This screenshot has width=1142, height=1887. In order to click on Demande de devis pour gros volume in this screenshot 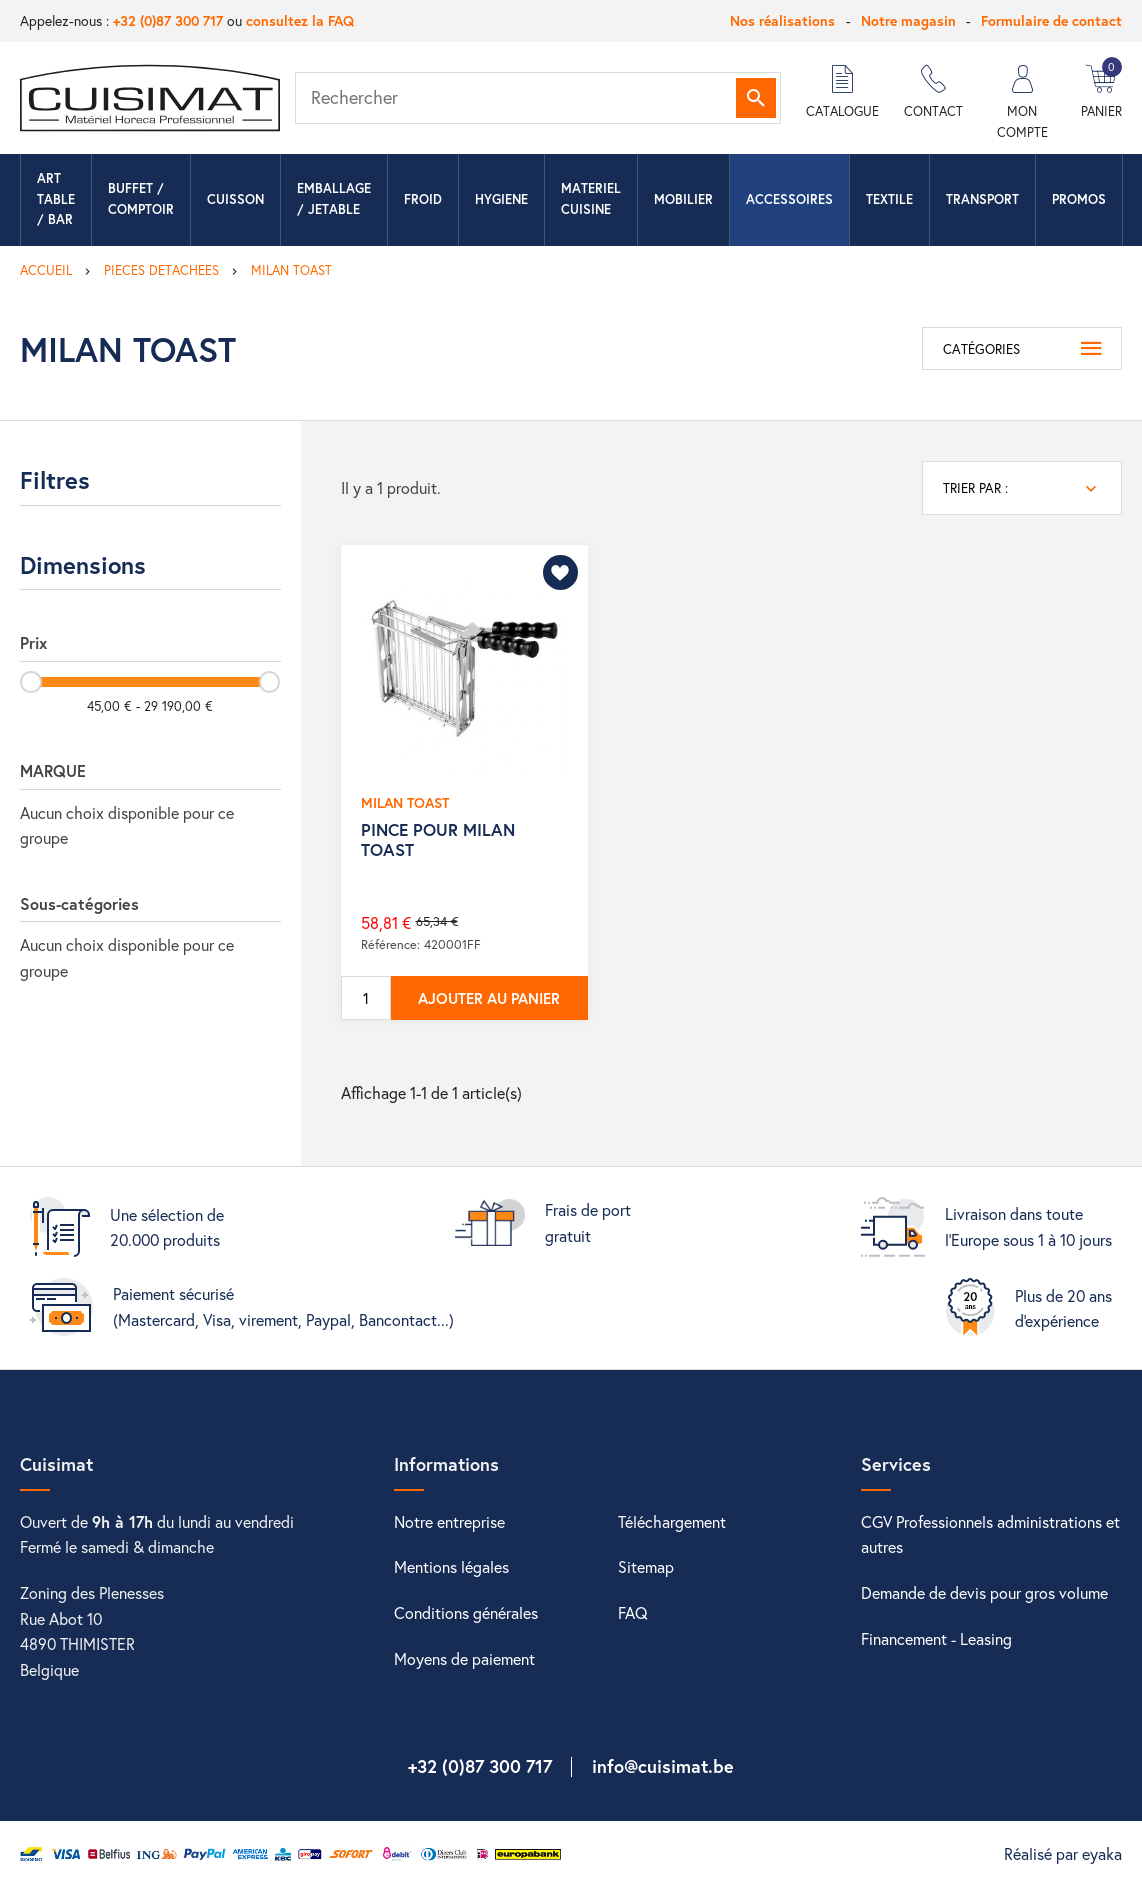, I will do `click(984, 1592)`.